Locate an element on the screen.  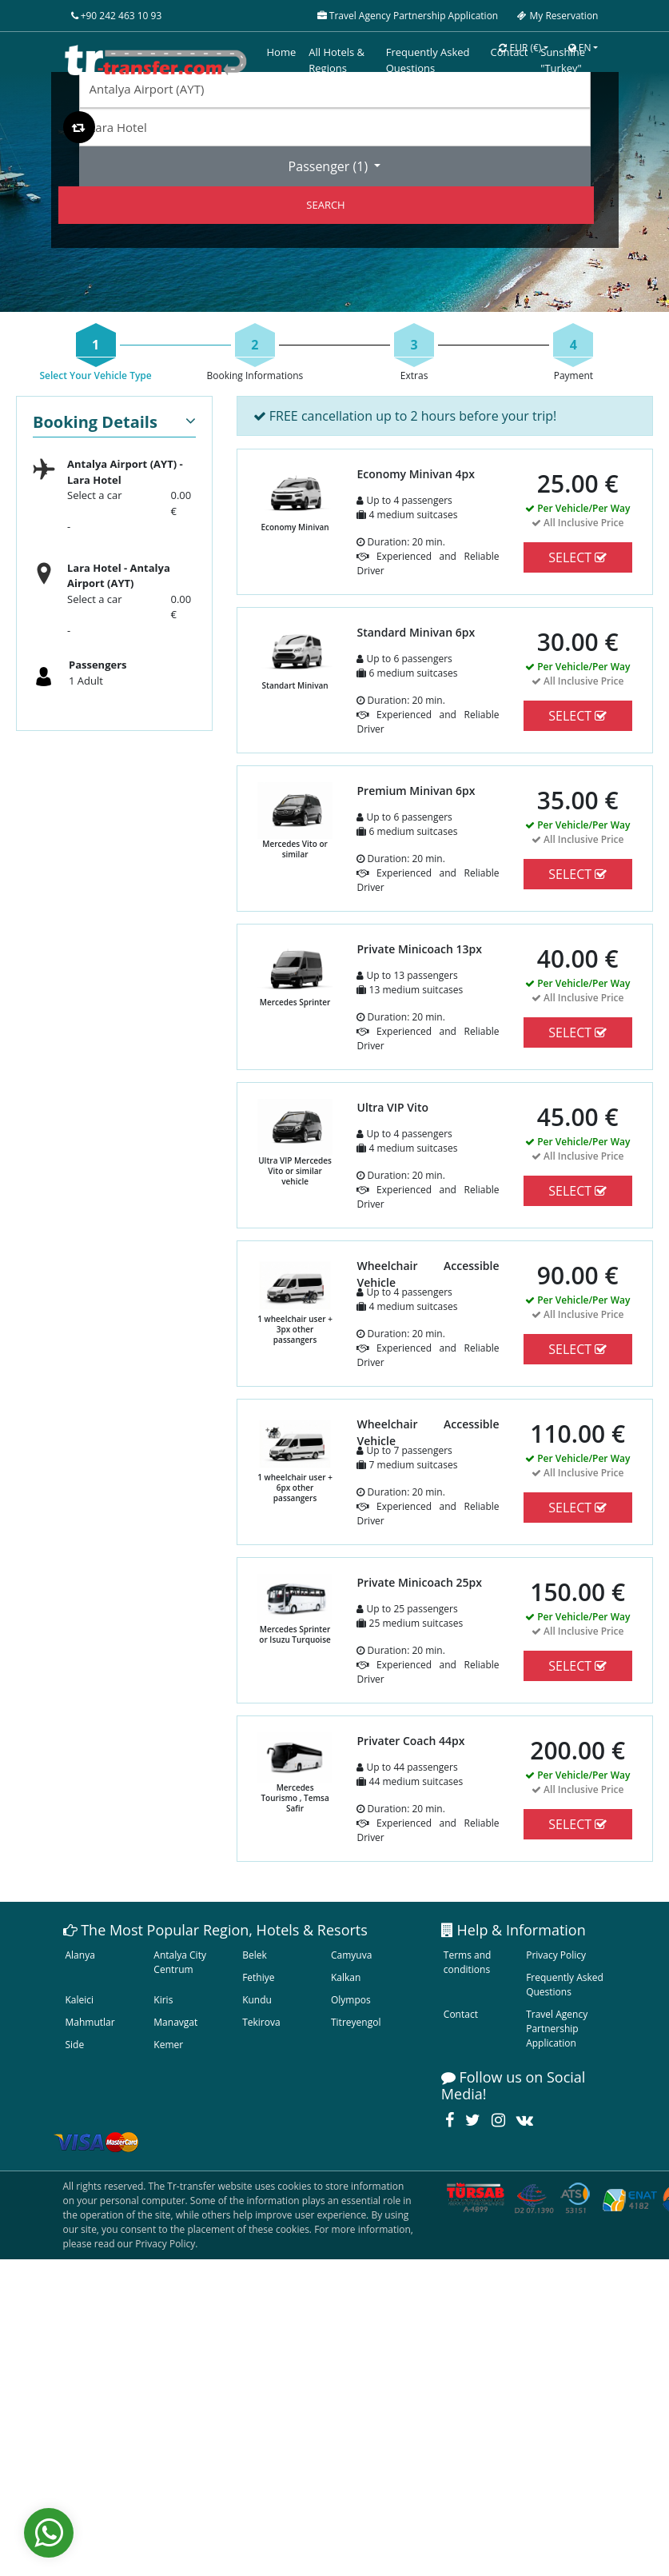
Kiris is located at coordinates (163, 2000).